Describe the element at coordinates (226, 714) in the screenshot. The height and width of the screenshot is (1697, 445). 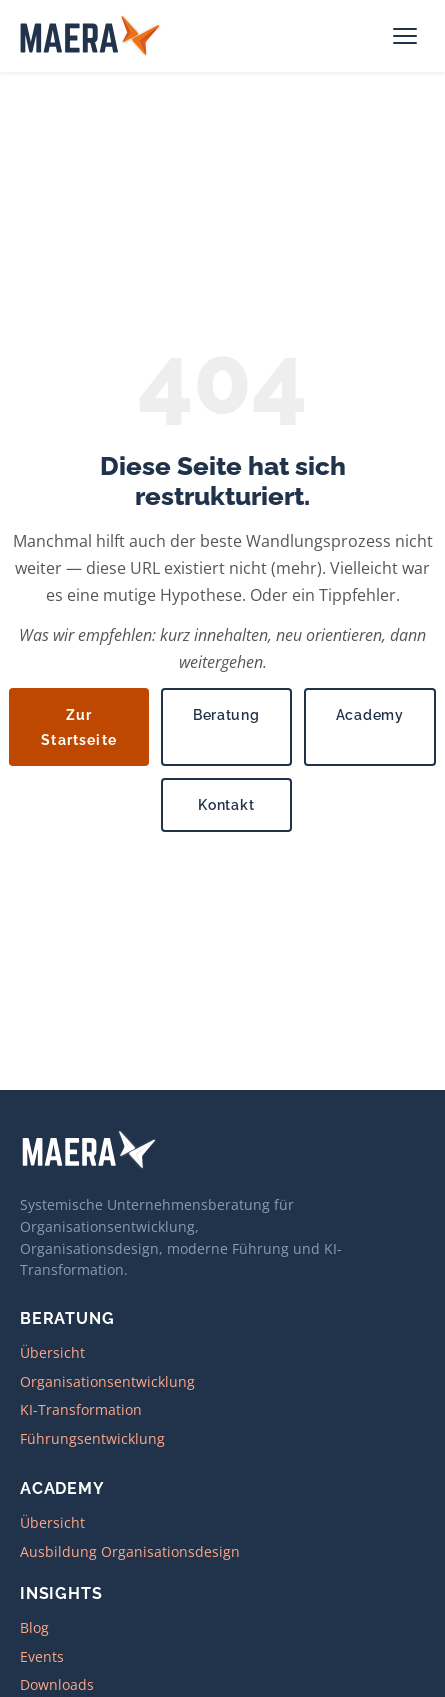
I see `Beratung` at that location.